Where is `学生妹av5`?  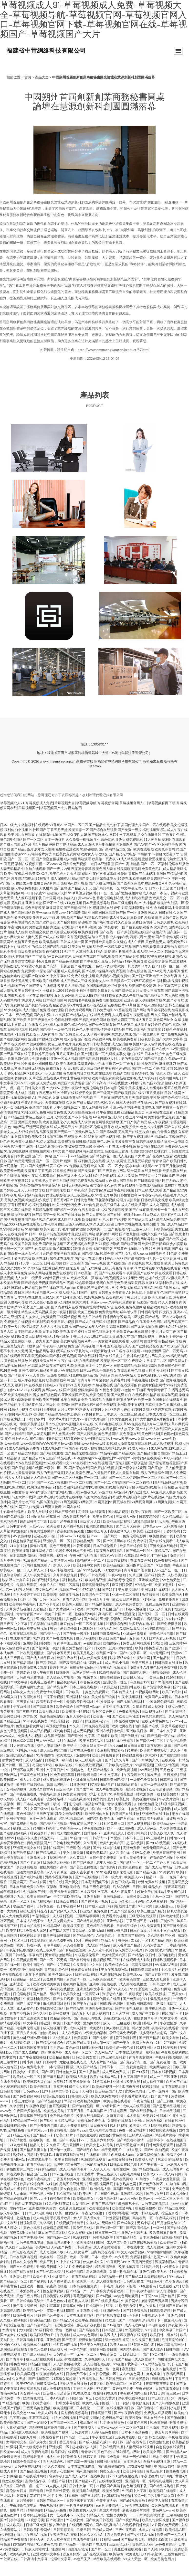
学生妹av5 is located at coordinates (176, 2276).